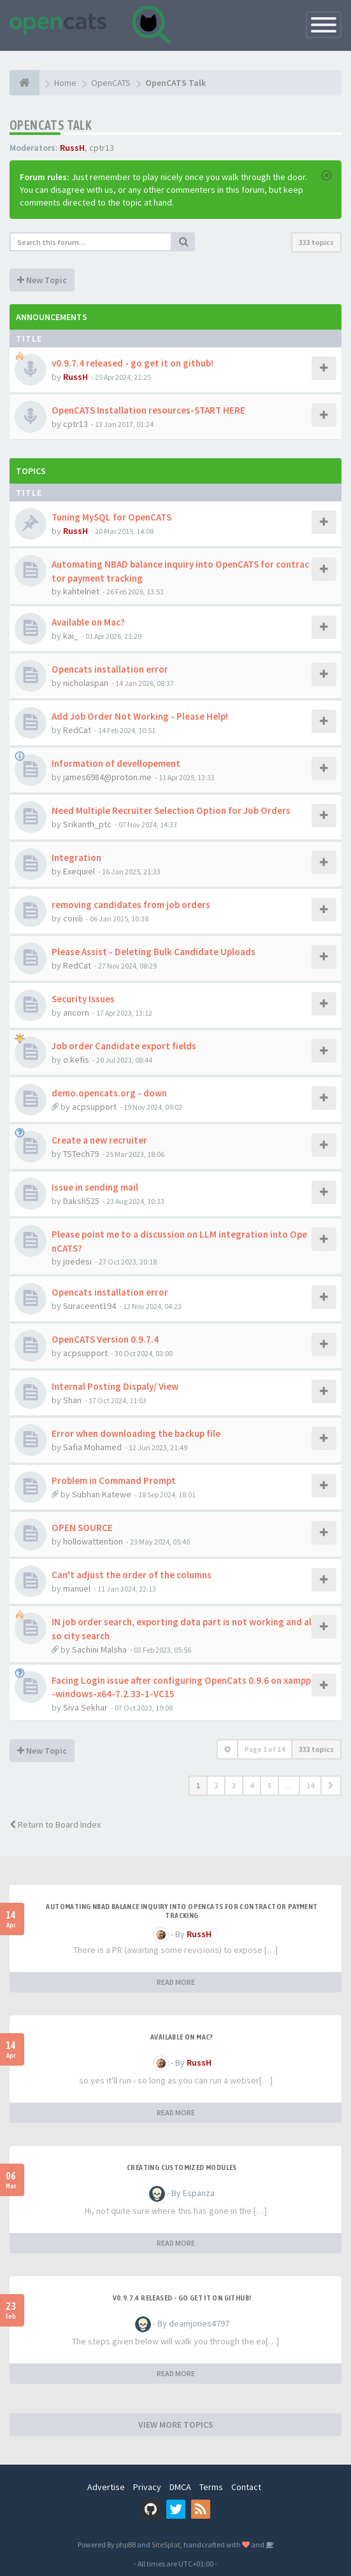 This screenshot has height=2576, width=351. Describe the element at coordinates (83, 999) in the screenshot. I see `Security Issues` at that location.